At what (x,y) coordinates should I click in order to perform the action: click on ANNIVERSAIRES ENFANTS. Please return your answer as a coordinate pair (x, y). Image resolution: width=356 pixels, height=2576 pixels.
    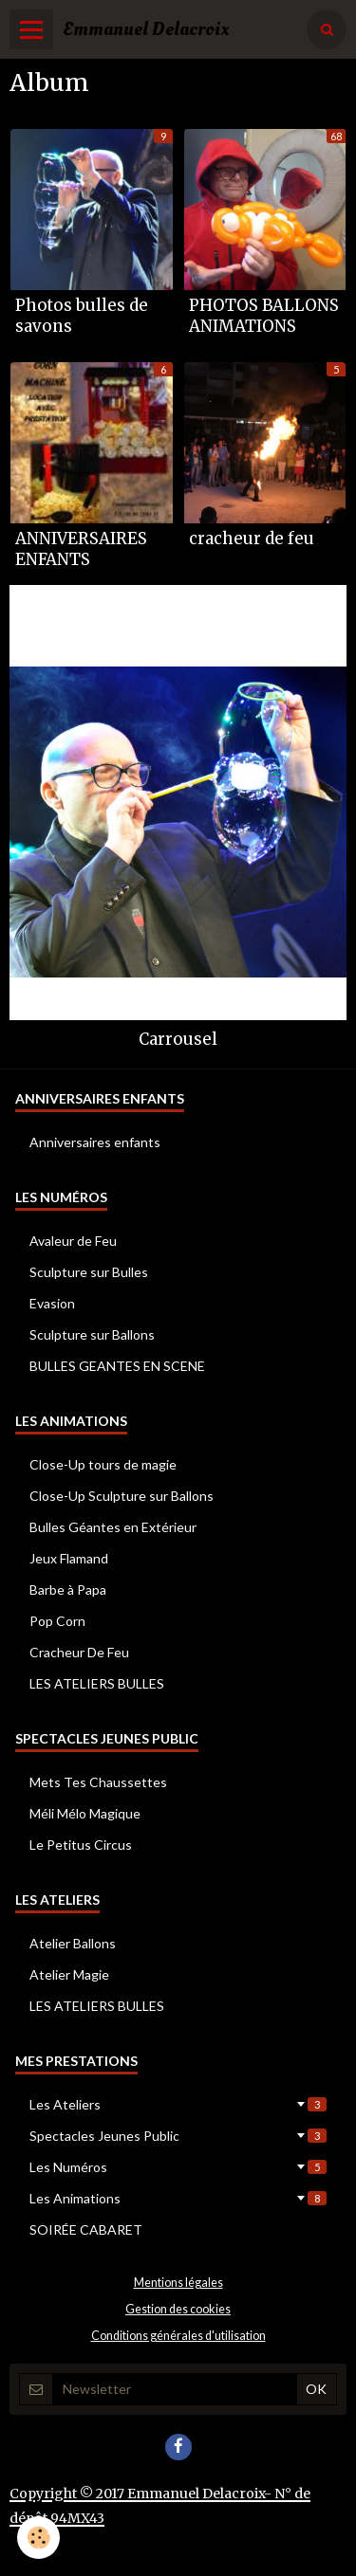
    Looking at the image, I should click on (81, 549).